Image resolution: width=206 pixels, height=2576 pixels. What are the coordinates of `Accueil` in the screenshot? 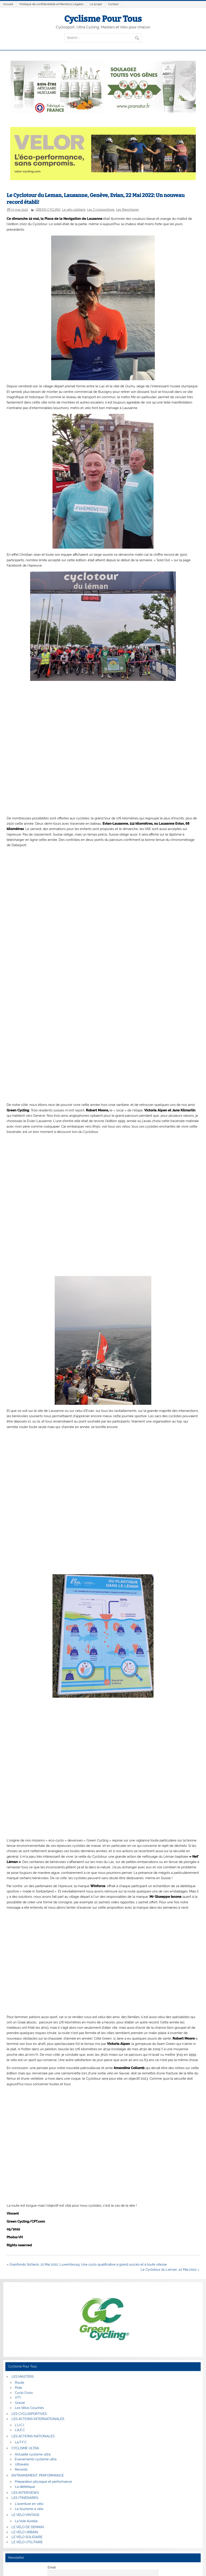 It's located at (8, 4).